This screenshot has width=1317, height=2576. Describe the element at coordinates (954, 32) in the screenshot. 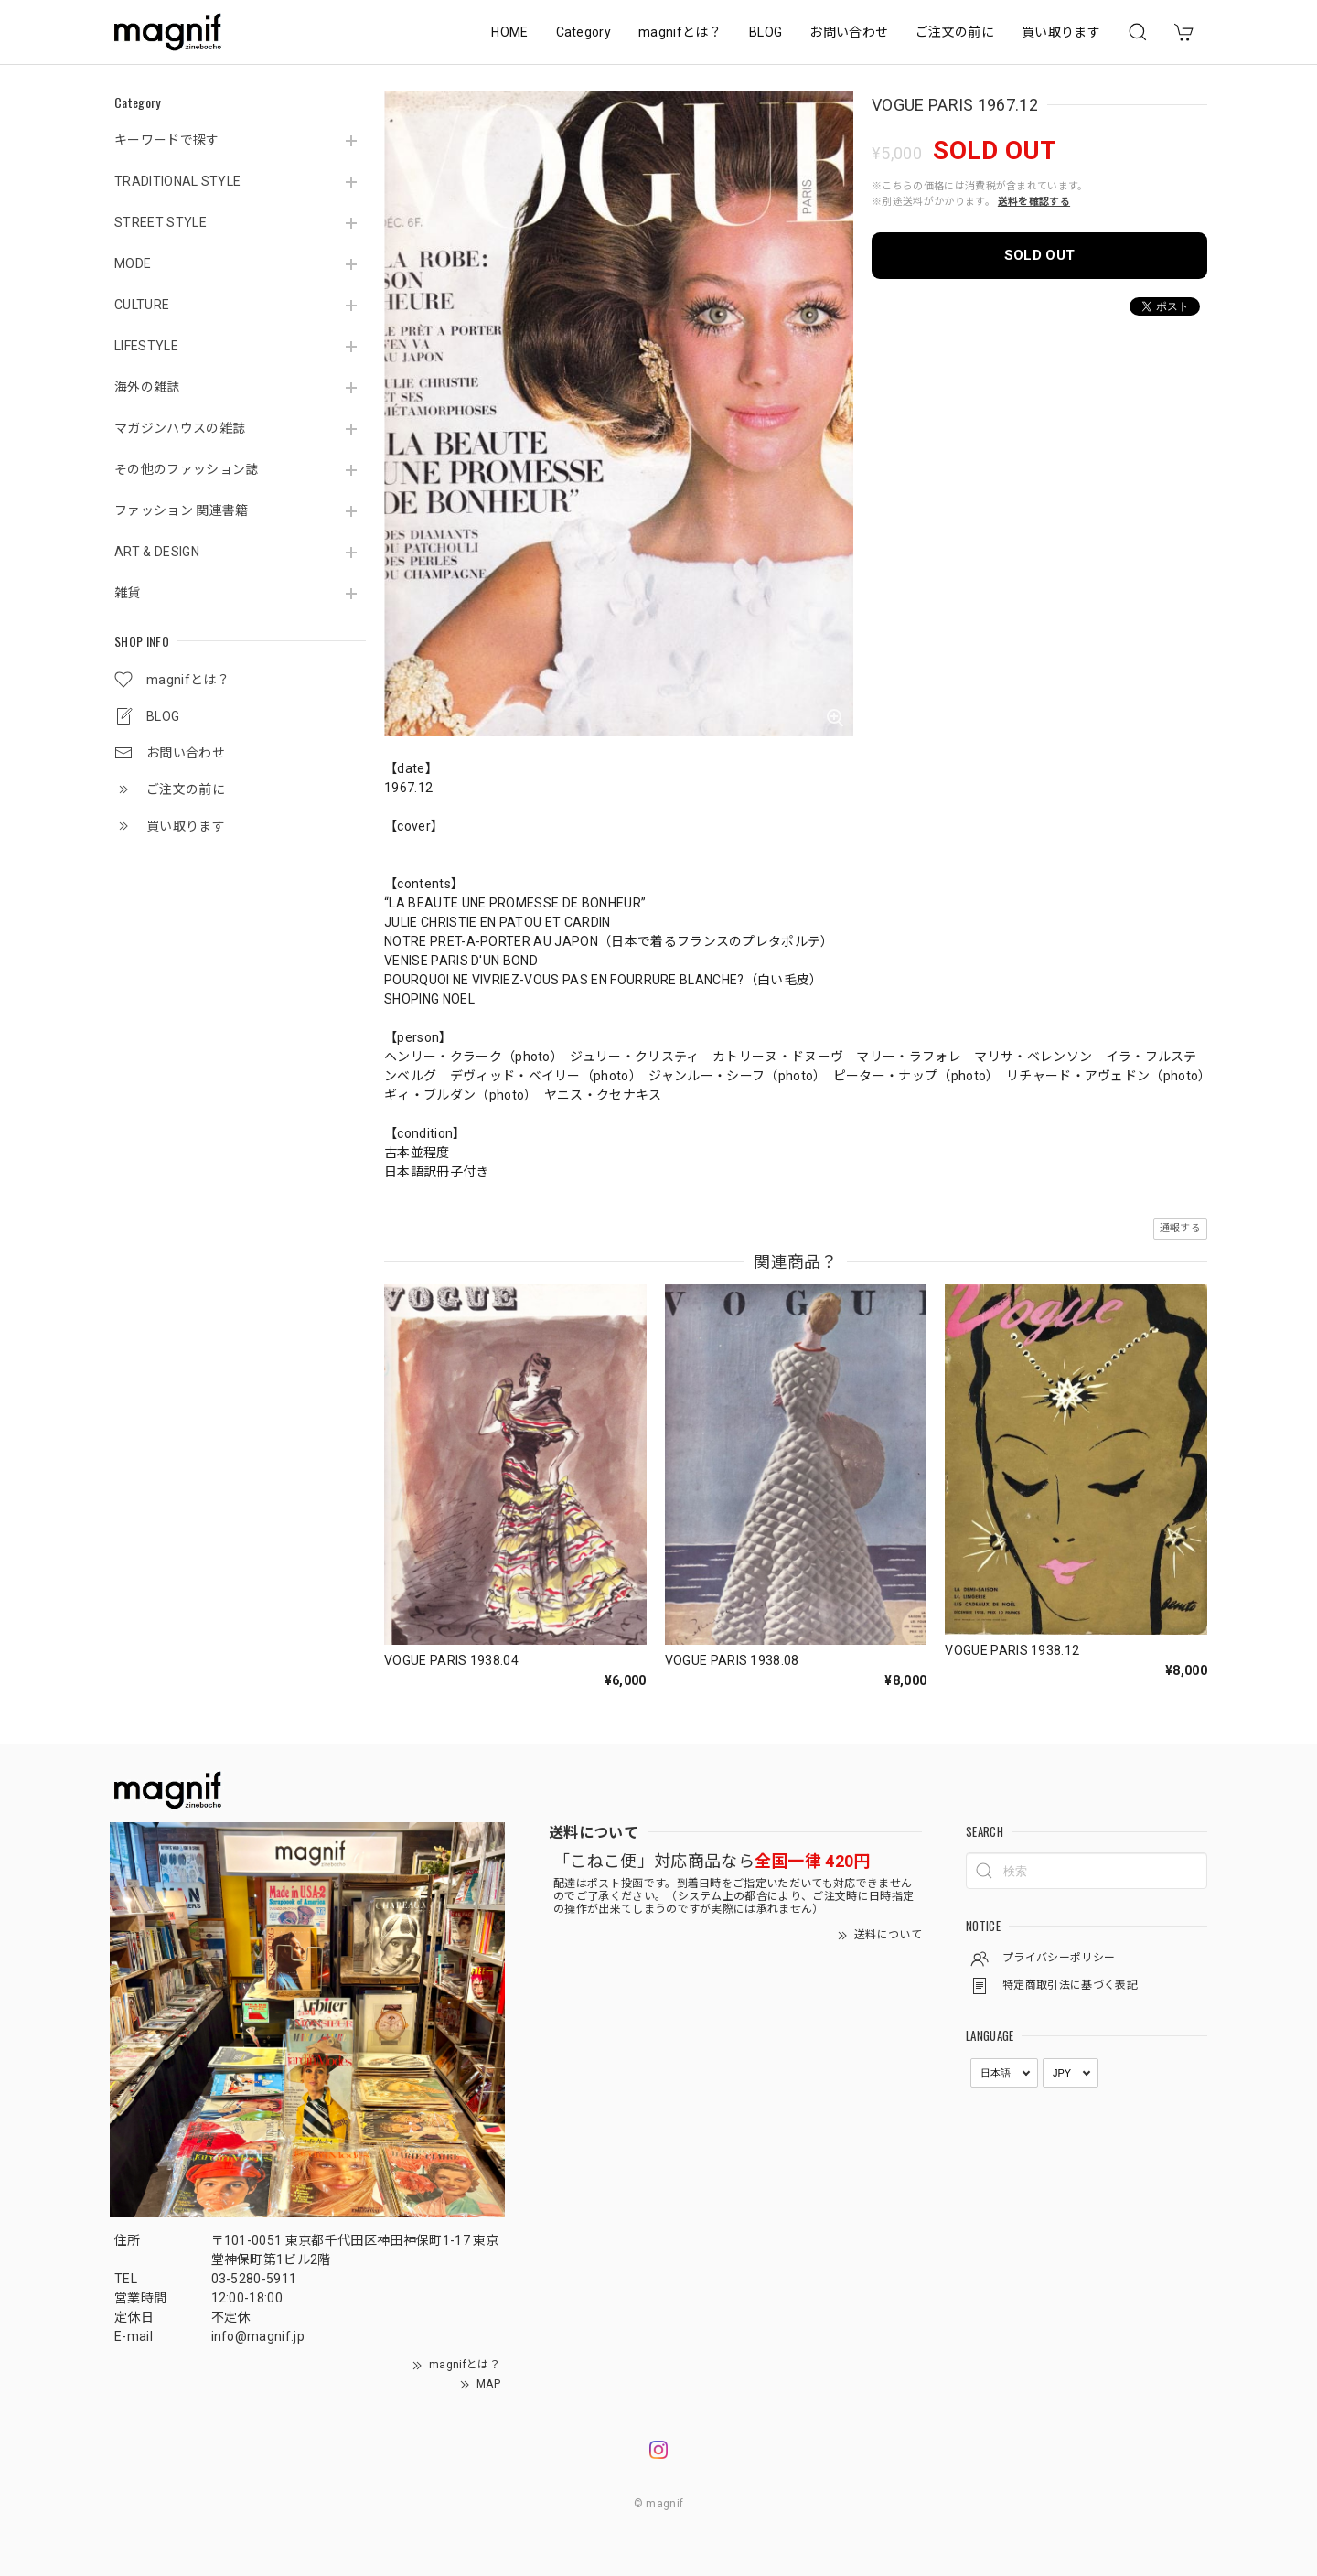

I see `ご注文の前に` at that location.